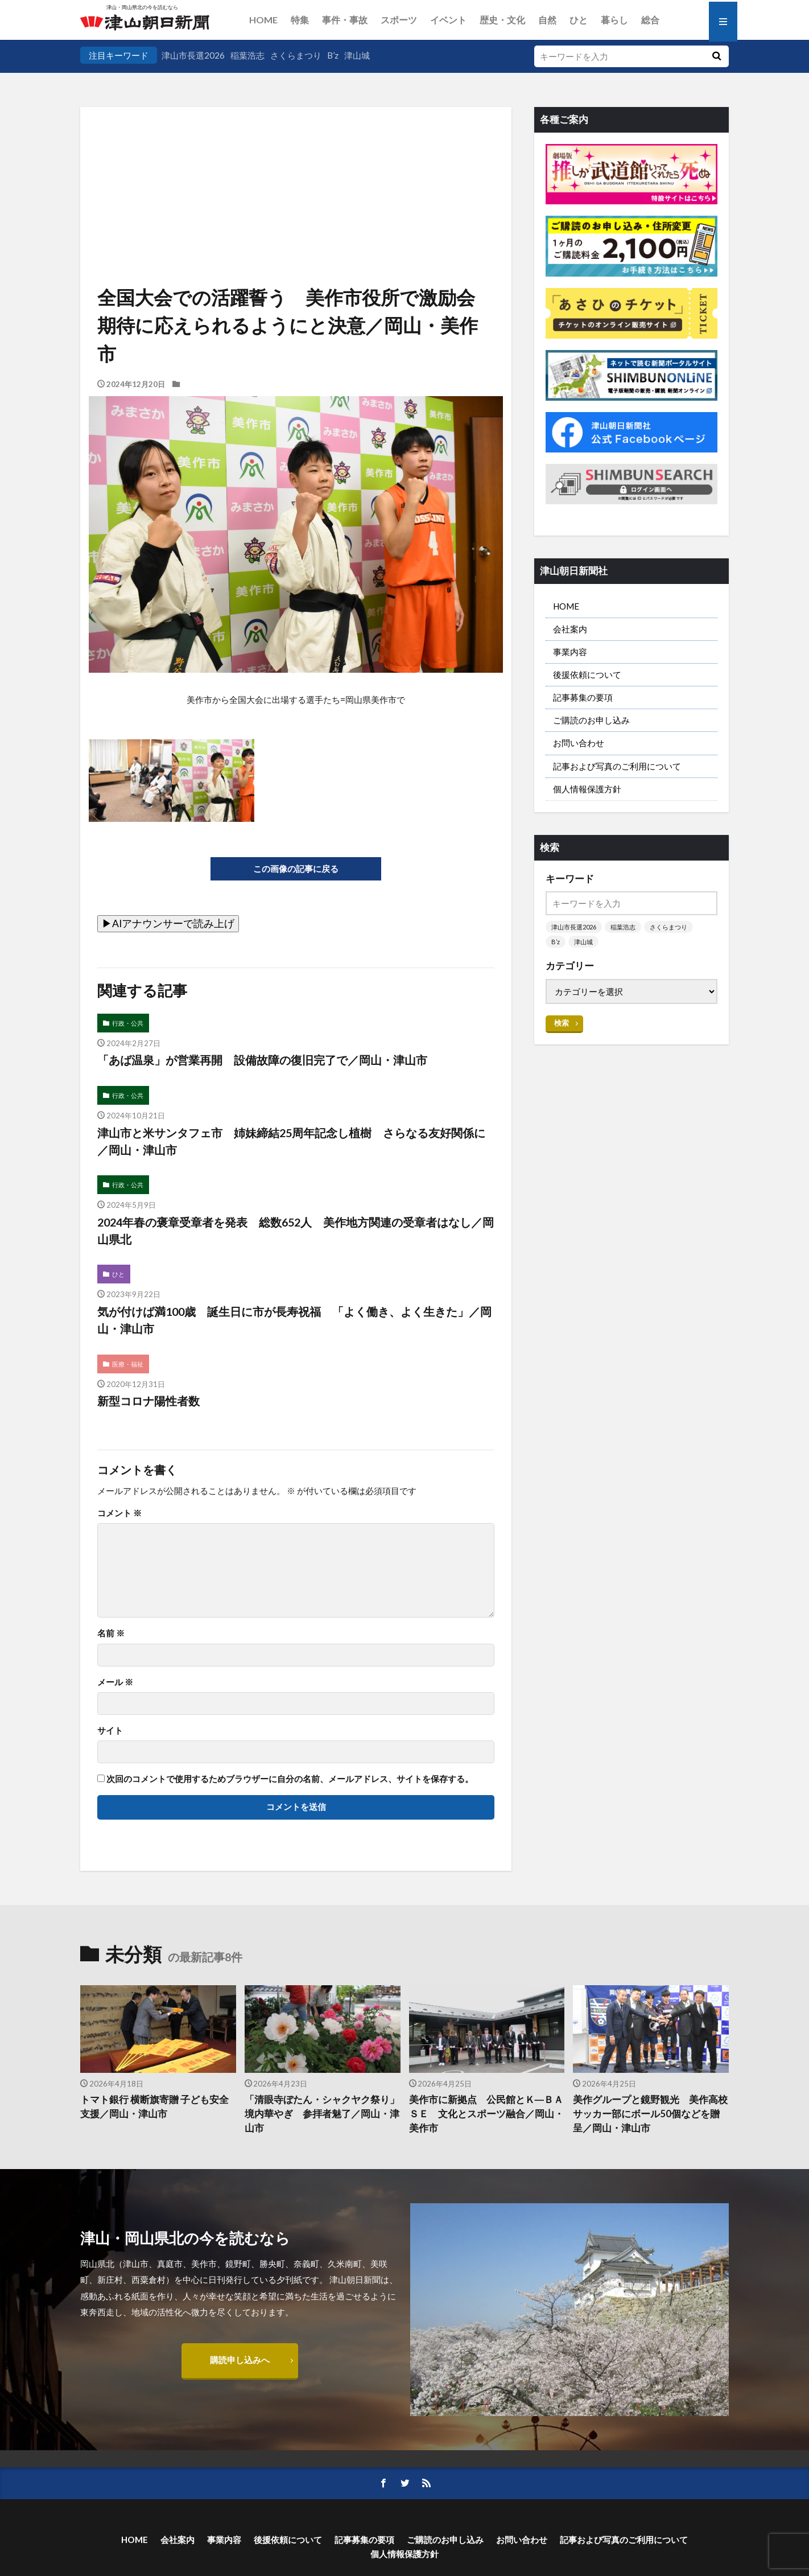  What do you see at coordinates (300, 19) in the screenshot?
I see `特集` at bounding box center [300, 19].